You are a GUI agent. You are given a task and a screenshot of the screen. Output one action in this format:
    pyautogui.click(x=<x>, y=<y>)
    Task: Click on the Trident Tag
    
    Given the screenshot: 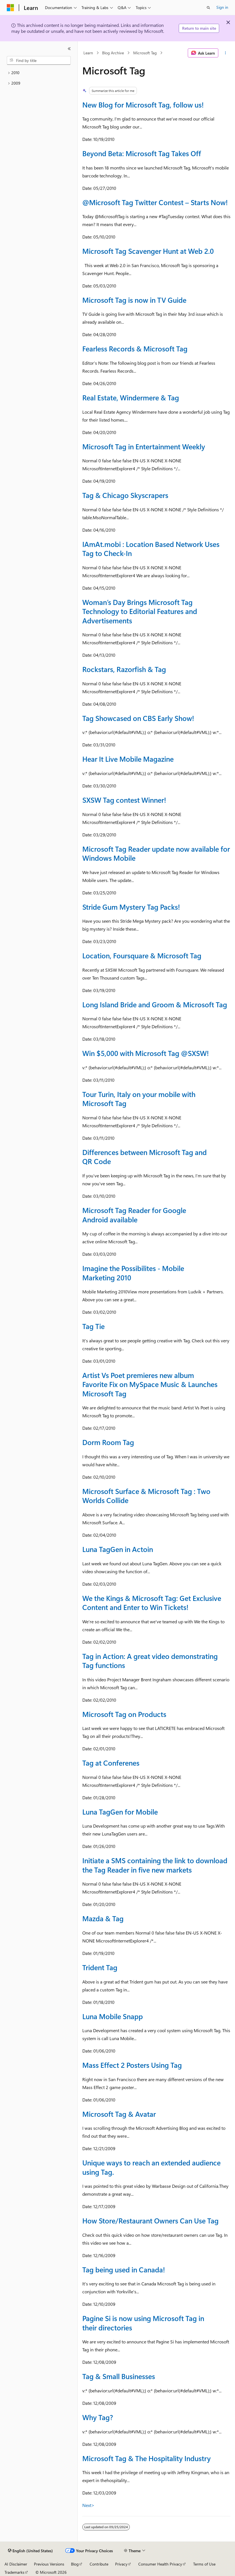 What is the action you would take?
    pyautogui.click(x=99, y=1967)
    